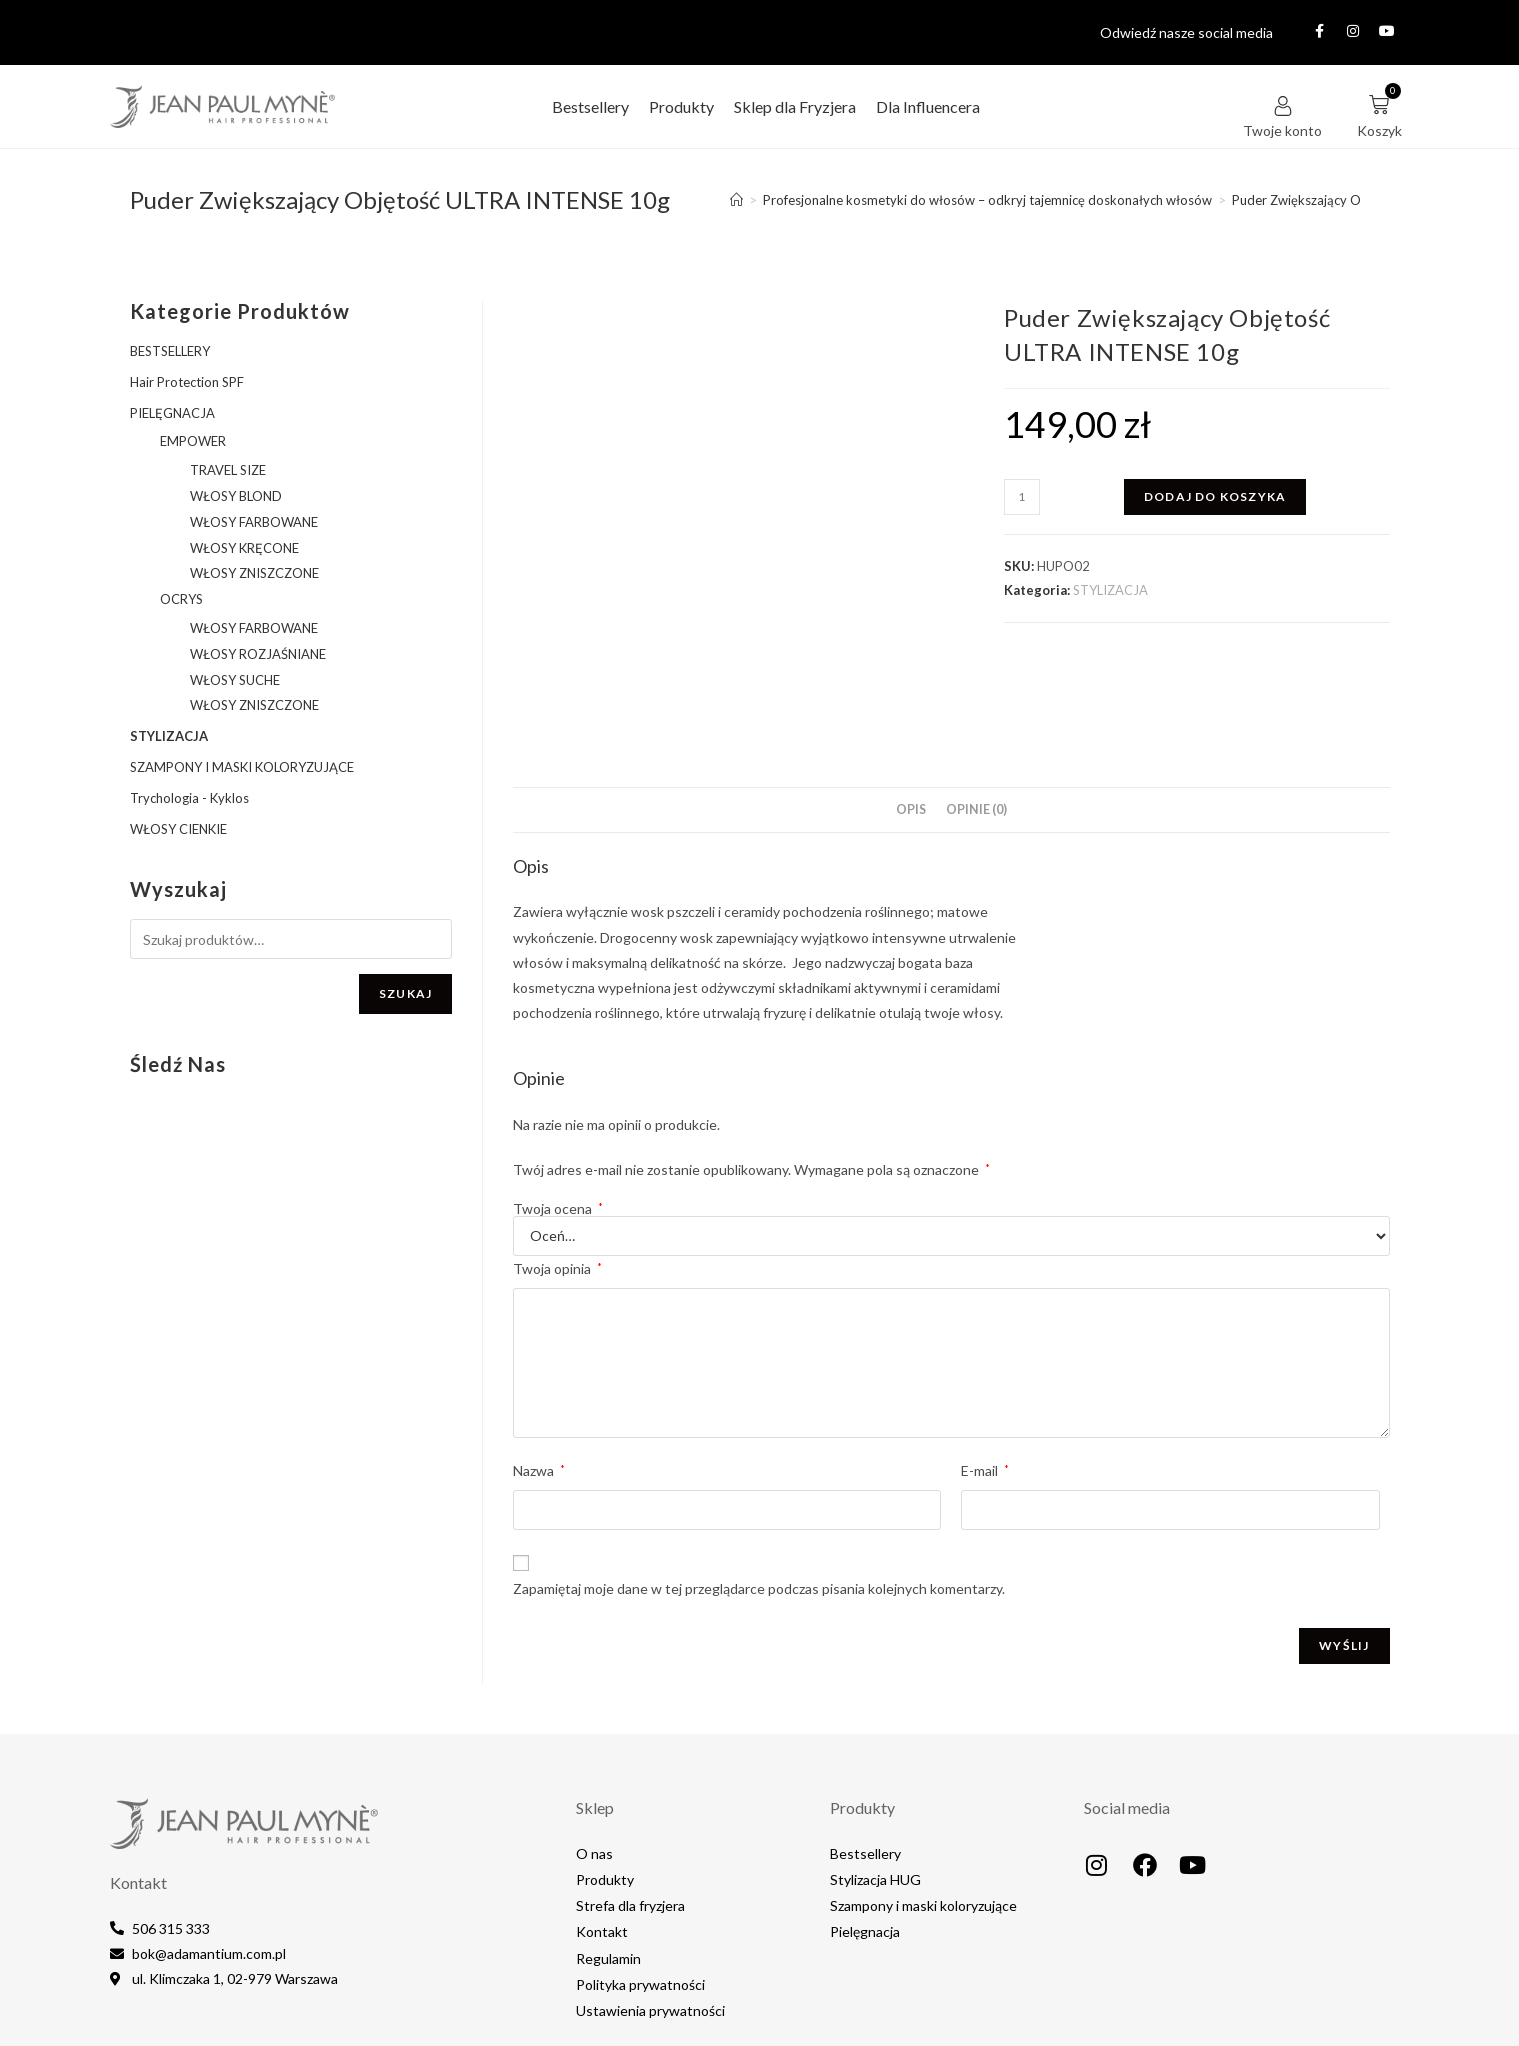 The height and width of the screenshot is (2046, 1519). What do you see at coordinates (539, 1373) in the screenshot?
I see `Nazwa` at bounding box center [539, 1373].